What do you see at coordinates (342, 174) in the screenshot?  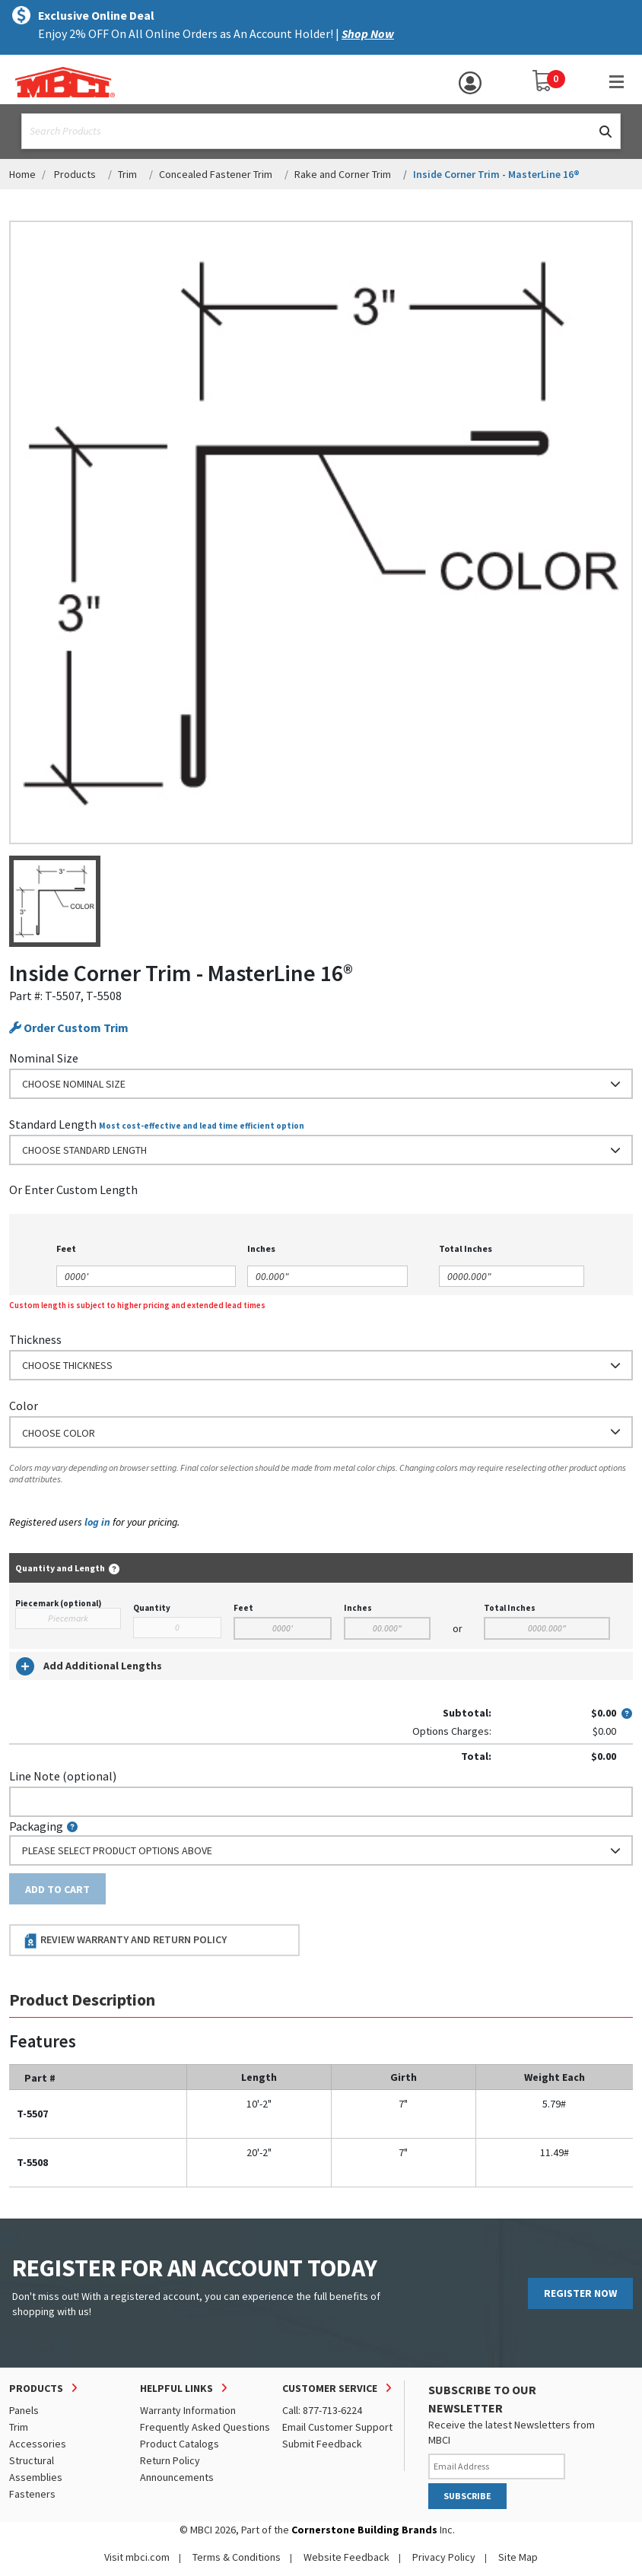 I see `Rake and Corner Trim` at bounding box center [342, 174].